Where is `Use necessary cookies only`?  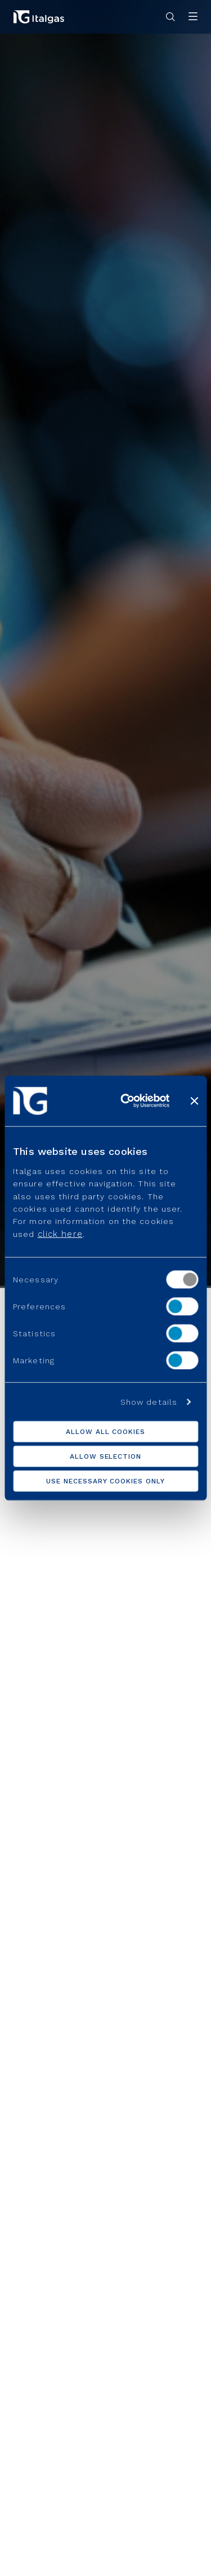 Use necessary cookies only is located at coordinates (105, 1481).